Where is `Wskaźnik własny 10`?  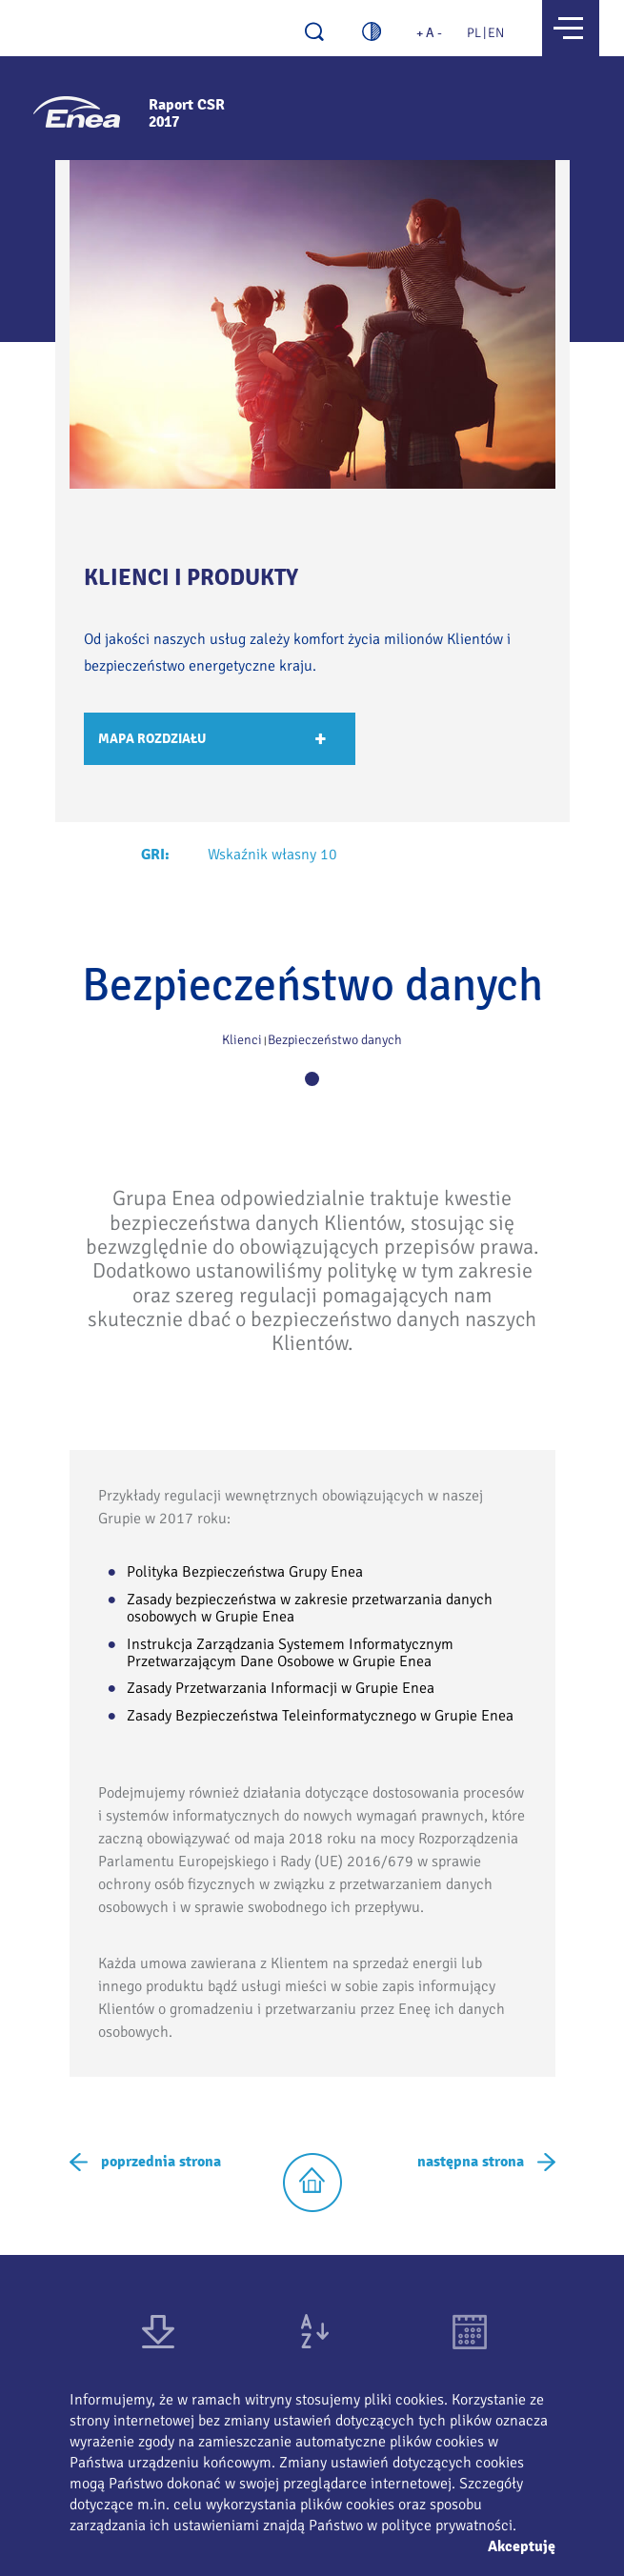 Wskaźnik własny 10 is located at coordinates (272, 854).